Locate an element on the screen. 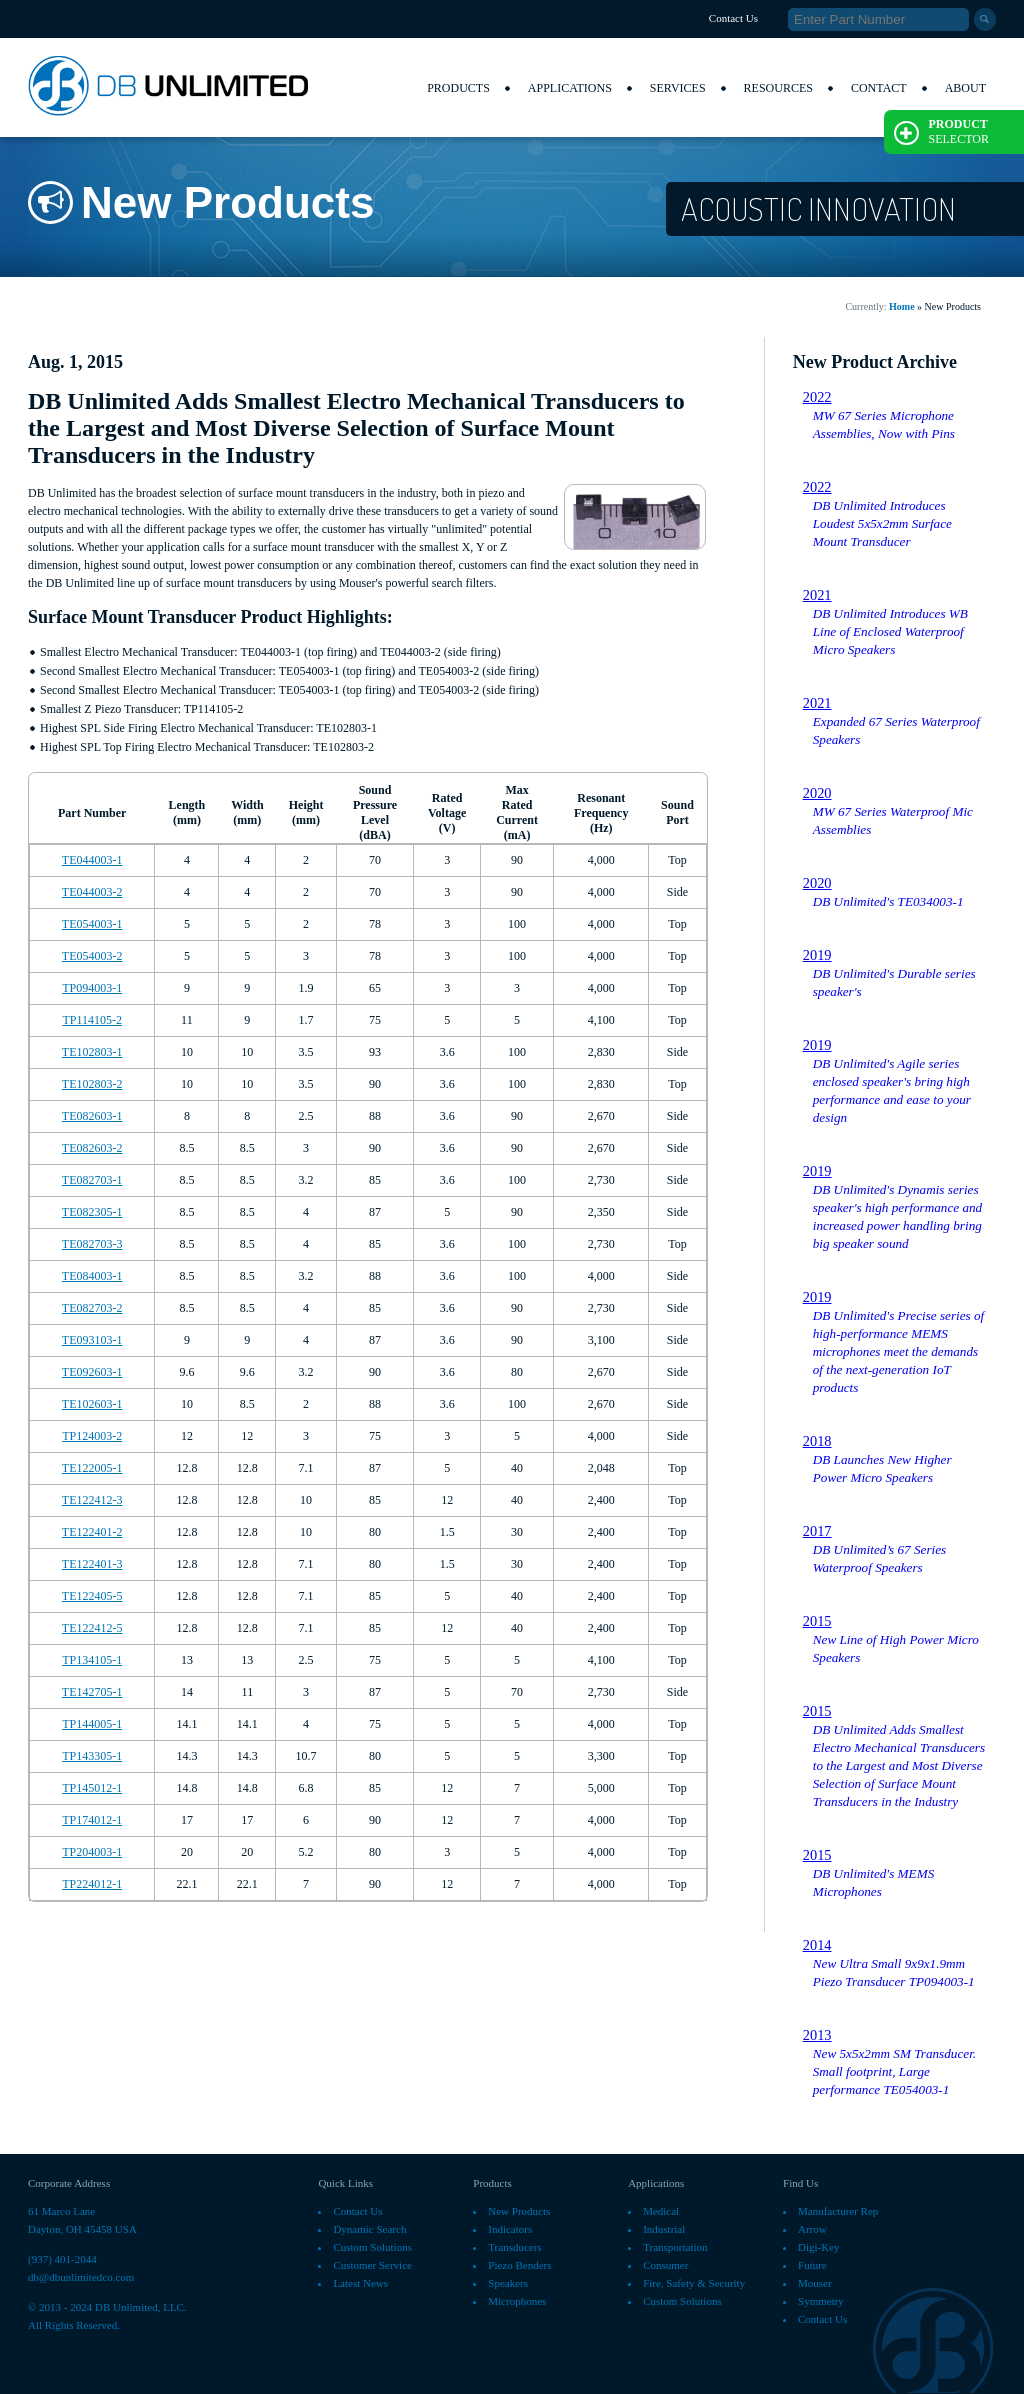 This screenshot has width=1024, height=2394. Indicators is located at coordinates (510, 2229).